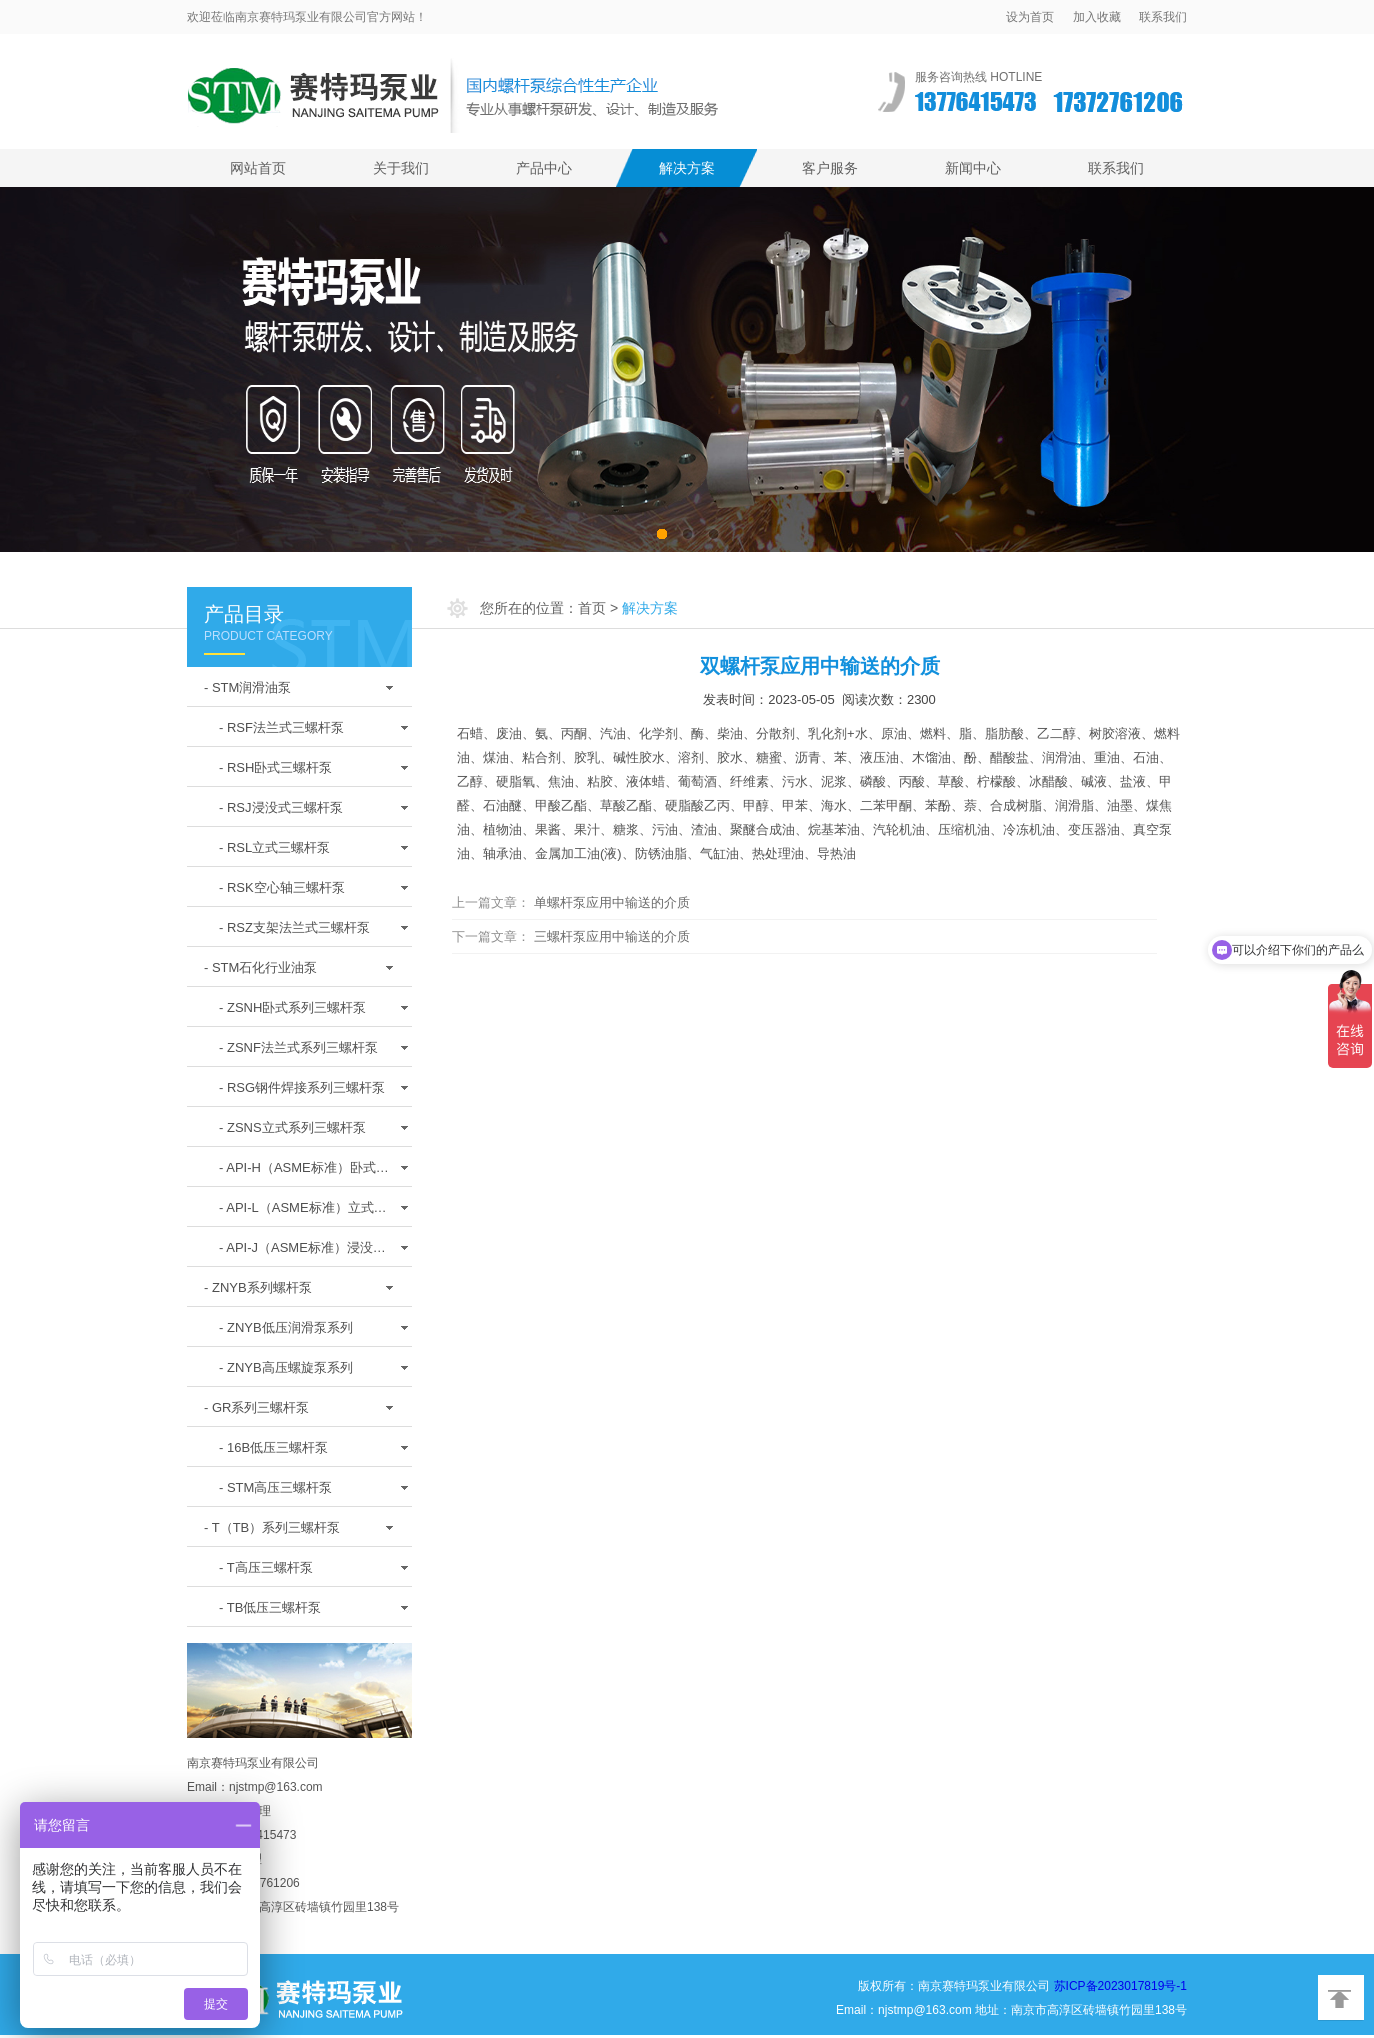 The image size is (1374, 2038). What do you see at coordinates (275, 767) in the screenshot?
I see `- RSH卧式三螺杆泵` at bounding box center [275, 767].